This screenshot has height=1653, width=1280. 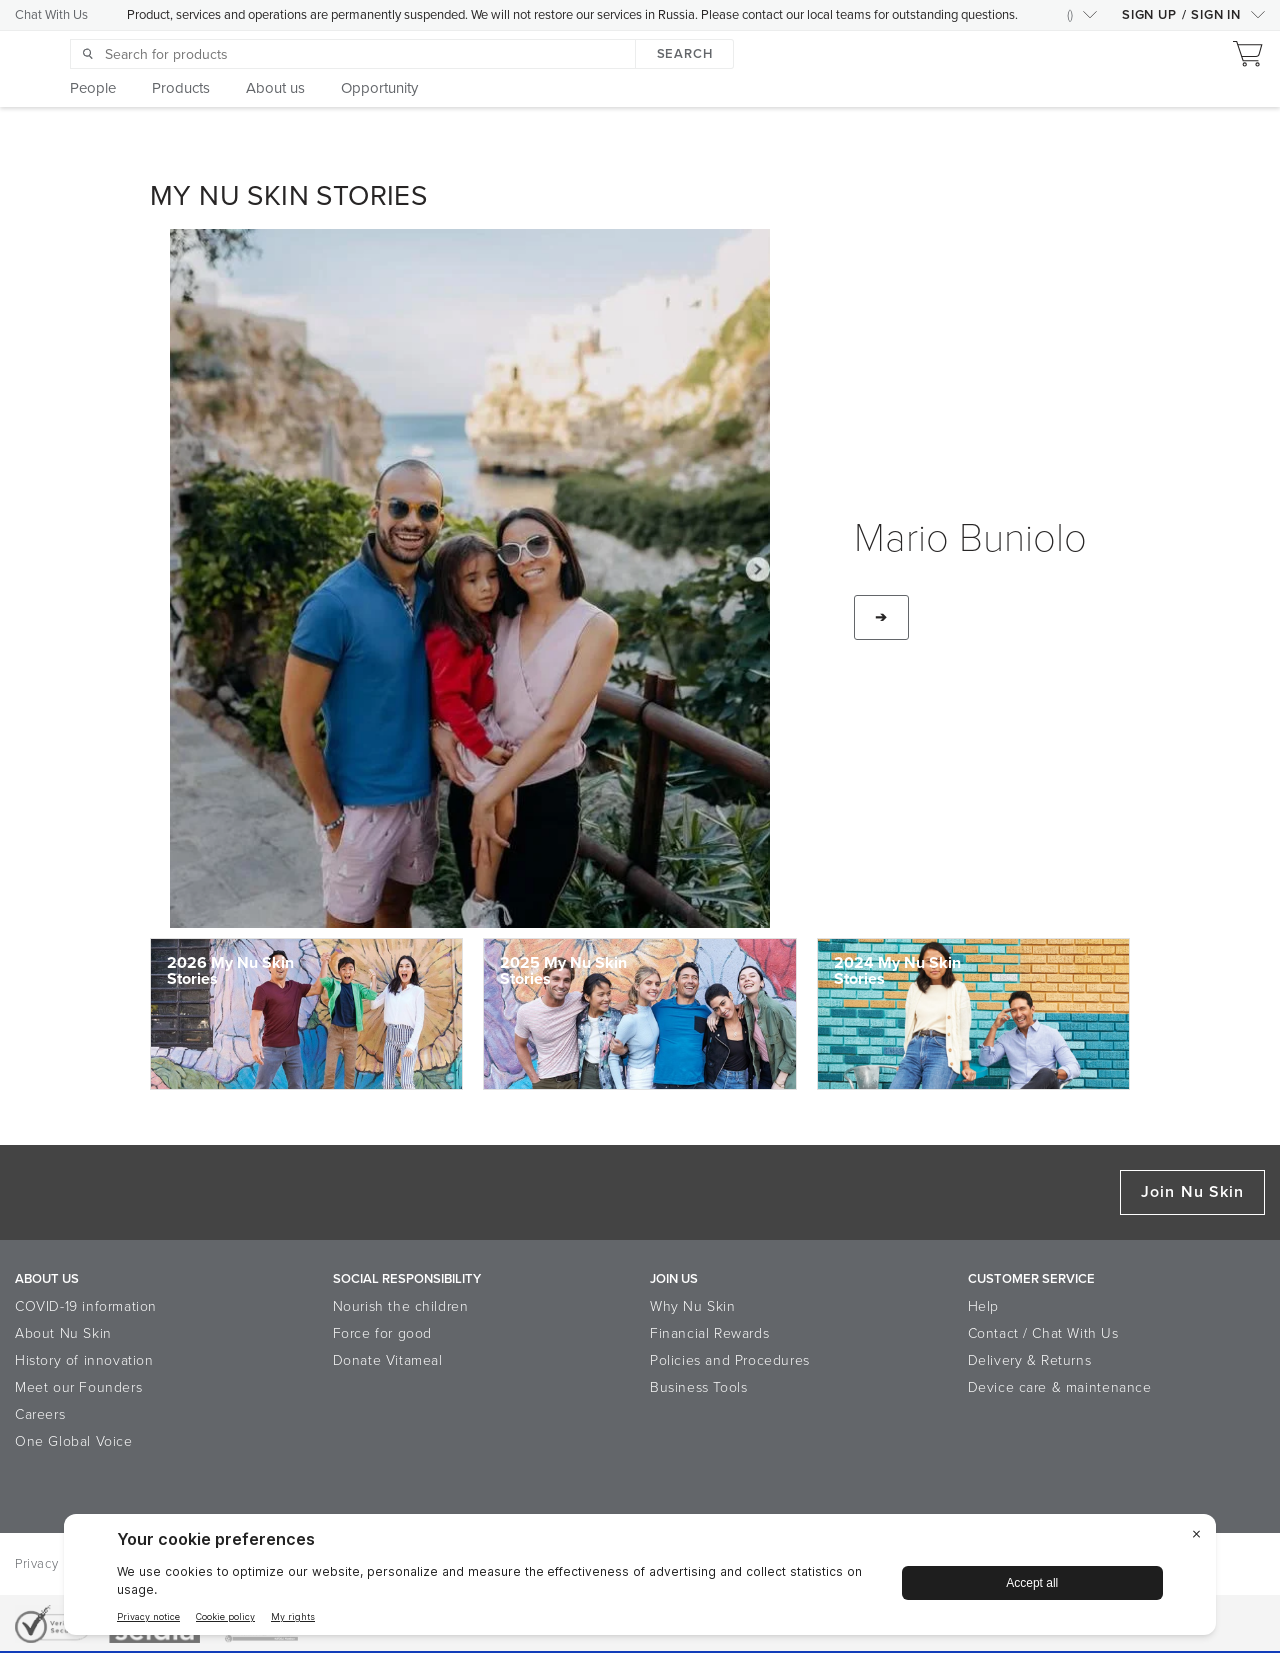 I want to click on [BigID CMP Widget], so click(x=640, y=1579).